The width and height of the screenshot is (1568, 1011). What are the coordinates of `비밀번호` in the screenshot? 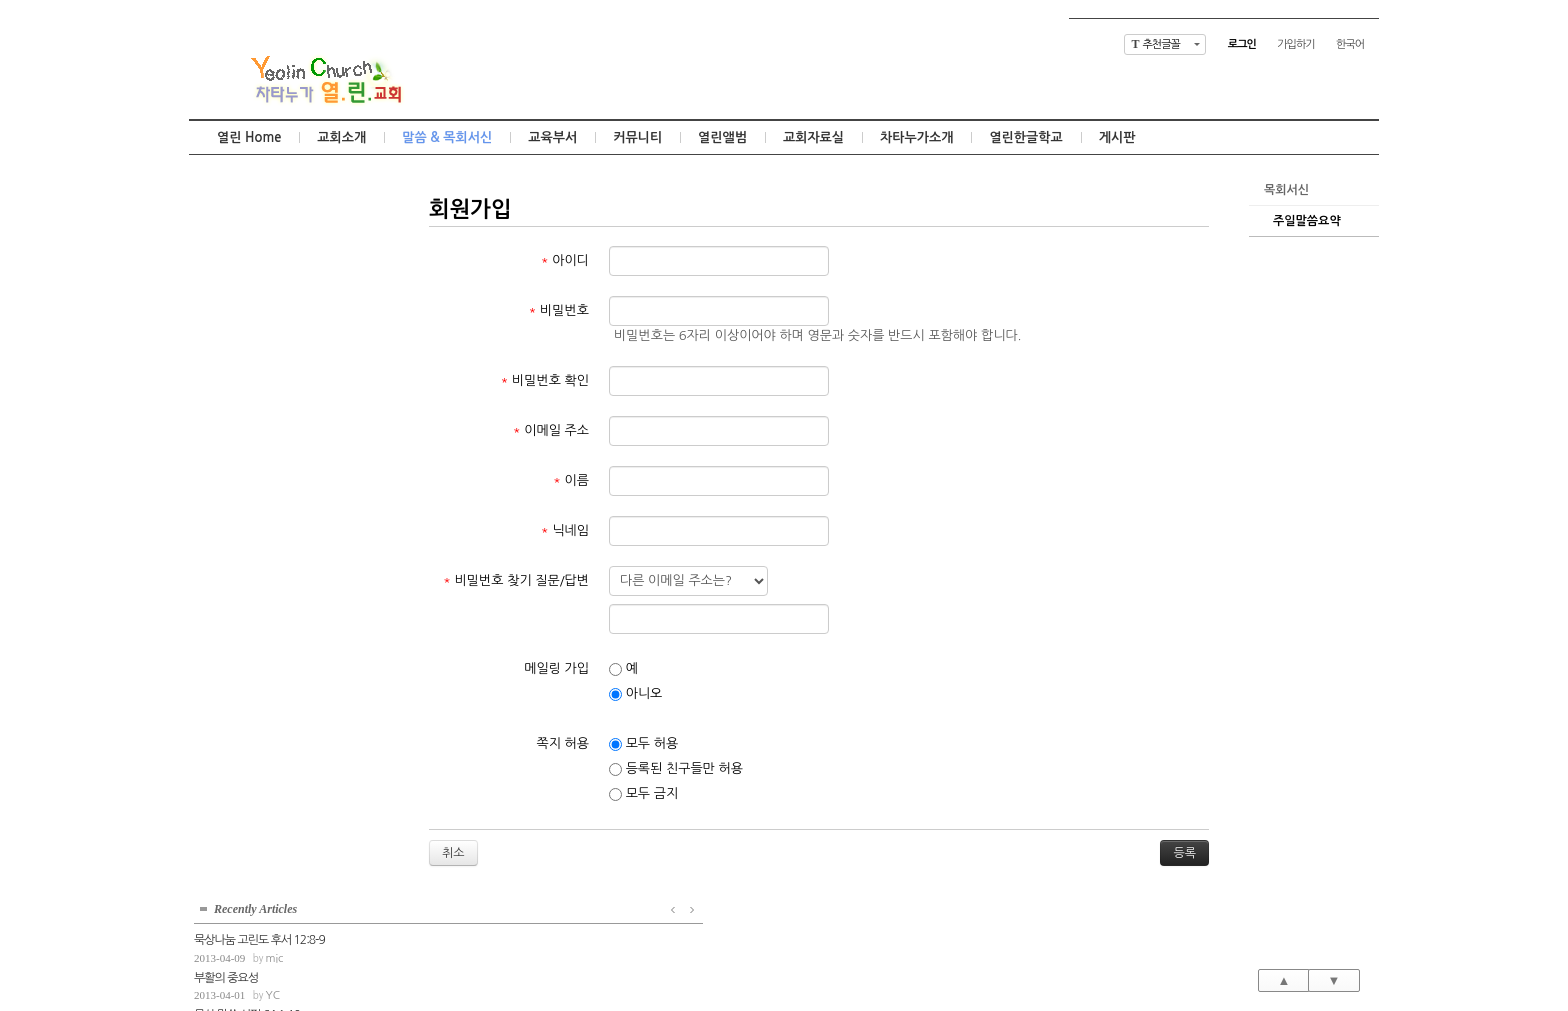 It's located at (559, 310).